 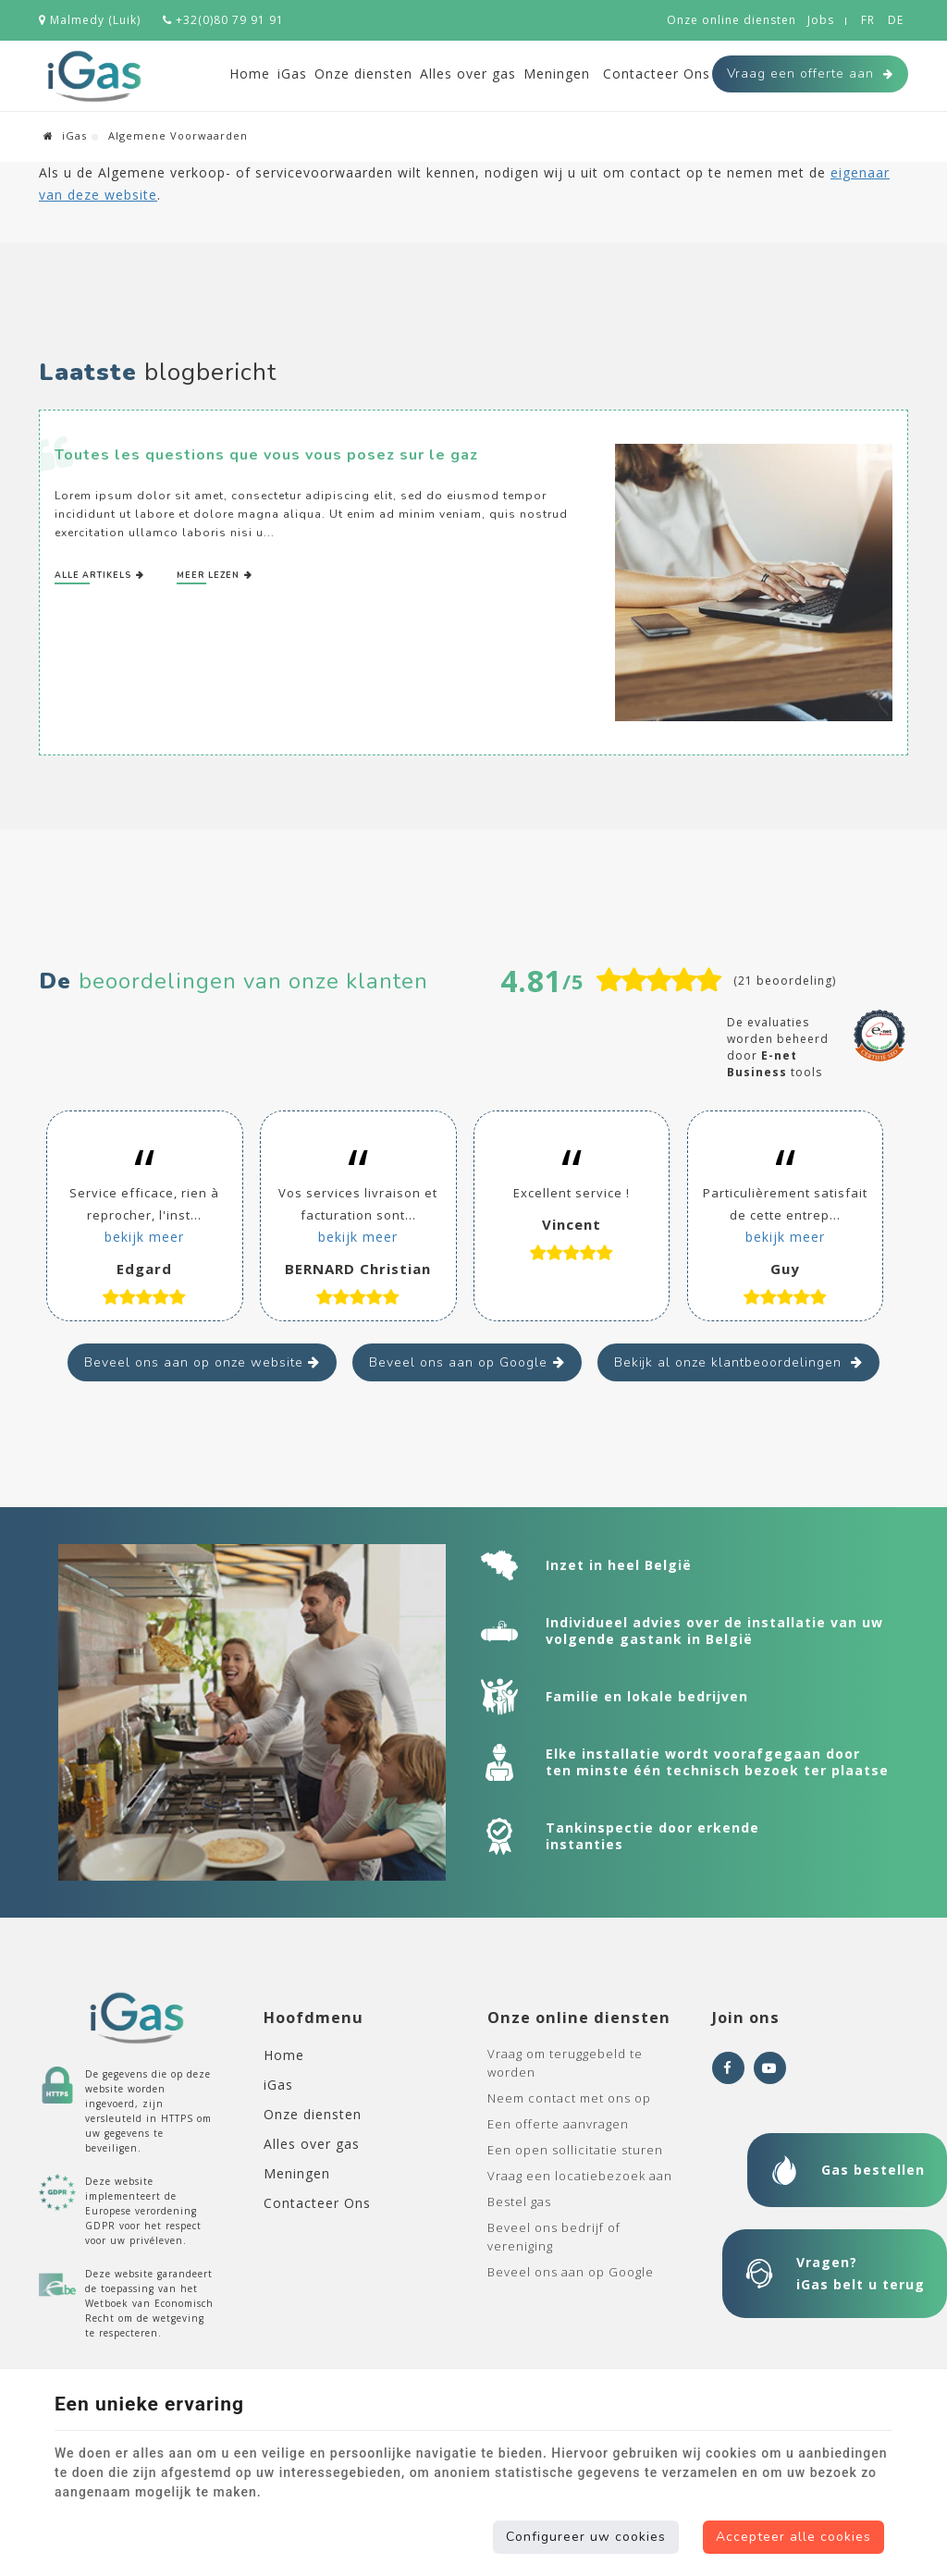 What do you see at coordinates (458, 1362) in the screenshot?
I see `Beveel ons aan op Google` at bounding box center [458, 1362].